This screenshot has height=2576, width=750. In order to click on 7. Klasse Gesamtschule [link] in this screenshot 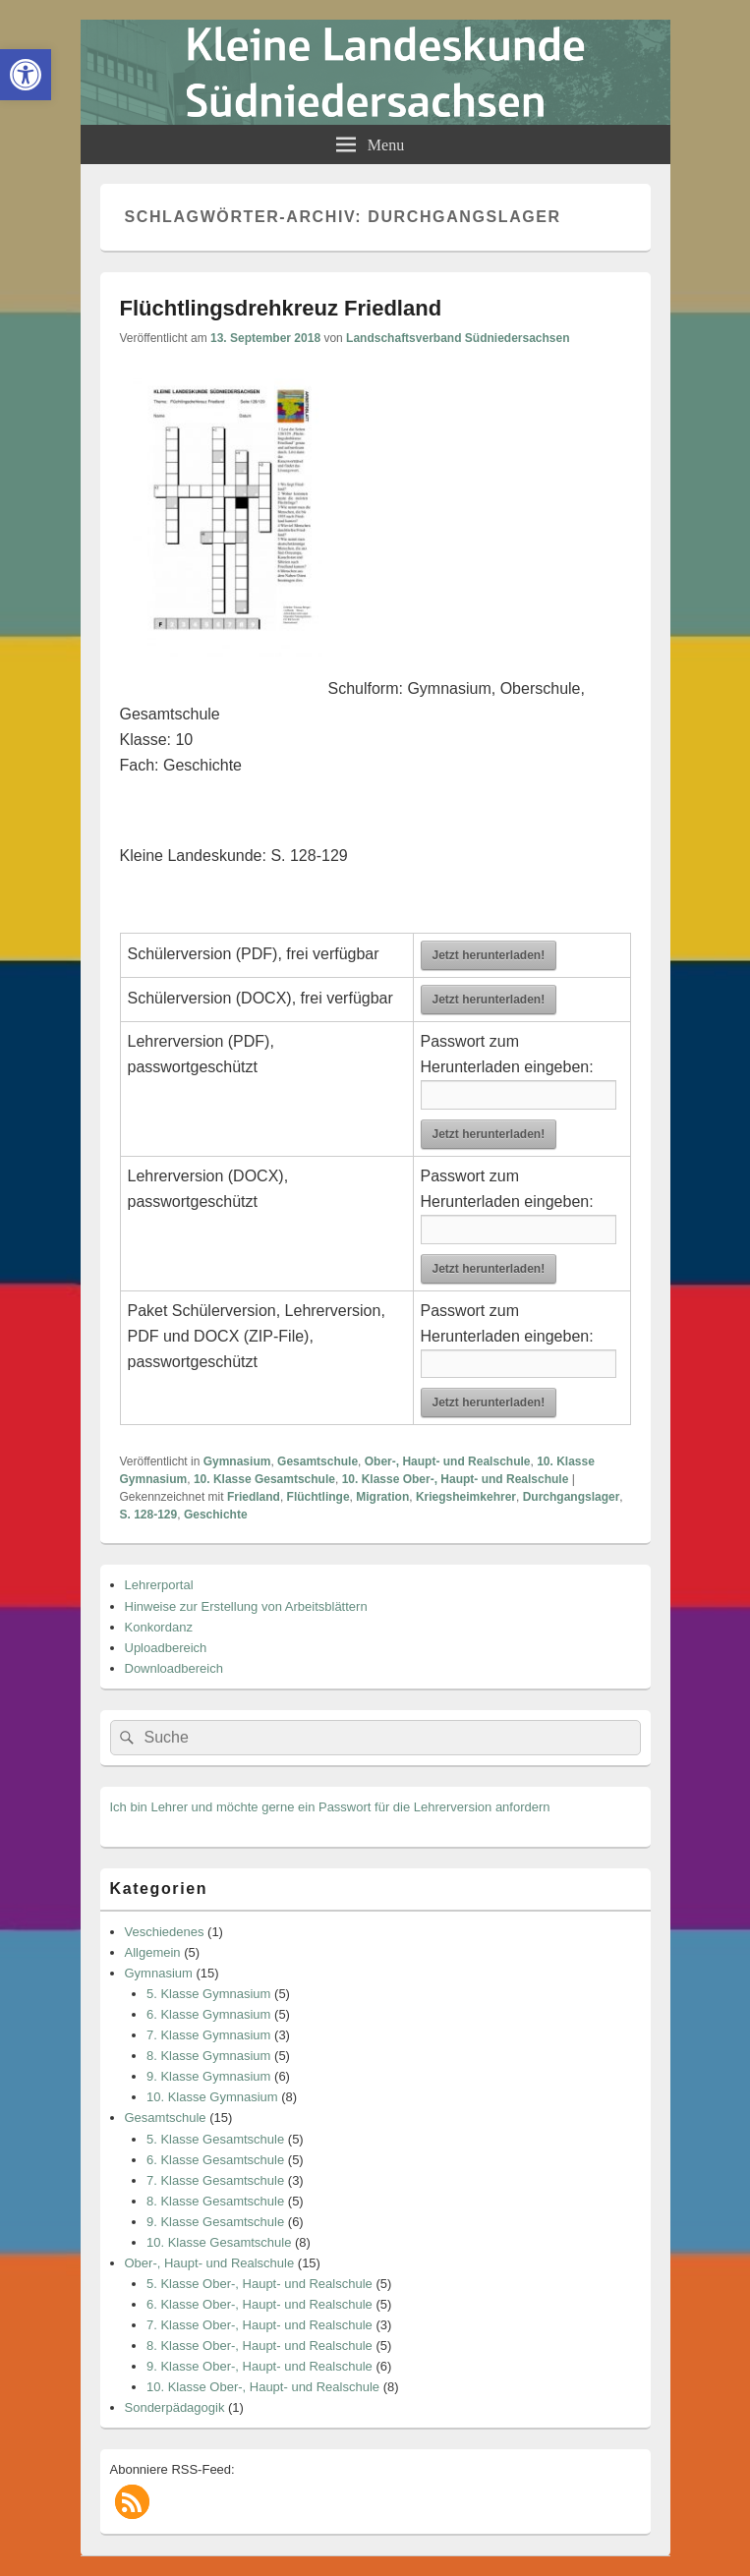, I will do `click(215, 2180)`.